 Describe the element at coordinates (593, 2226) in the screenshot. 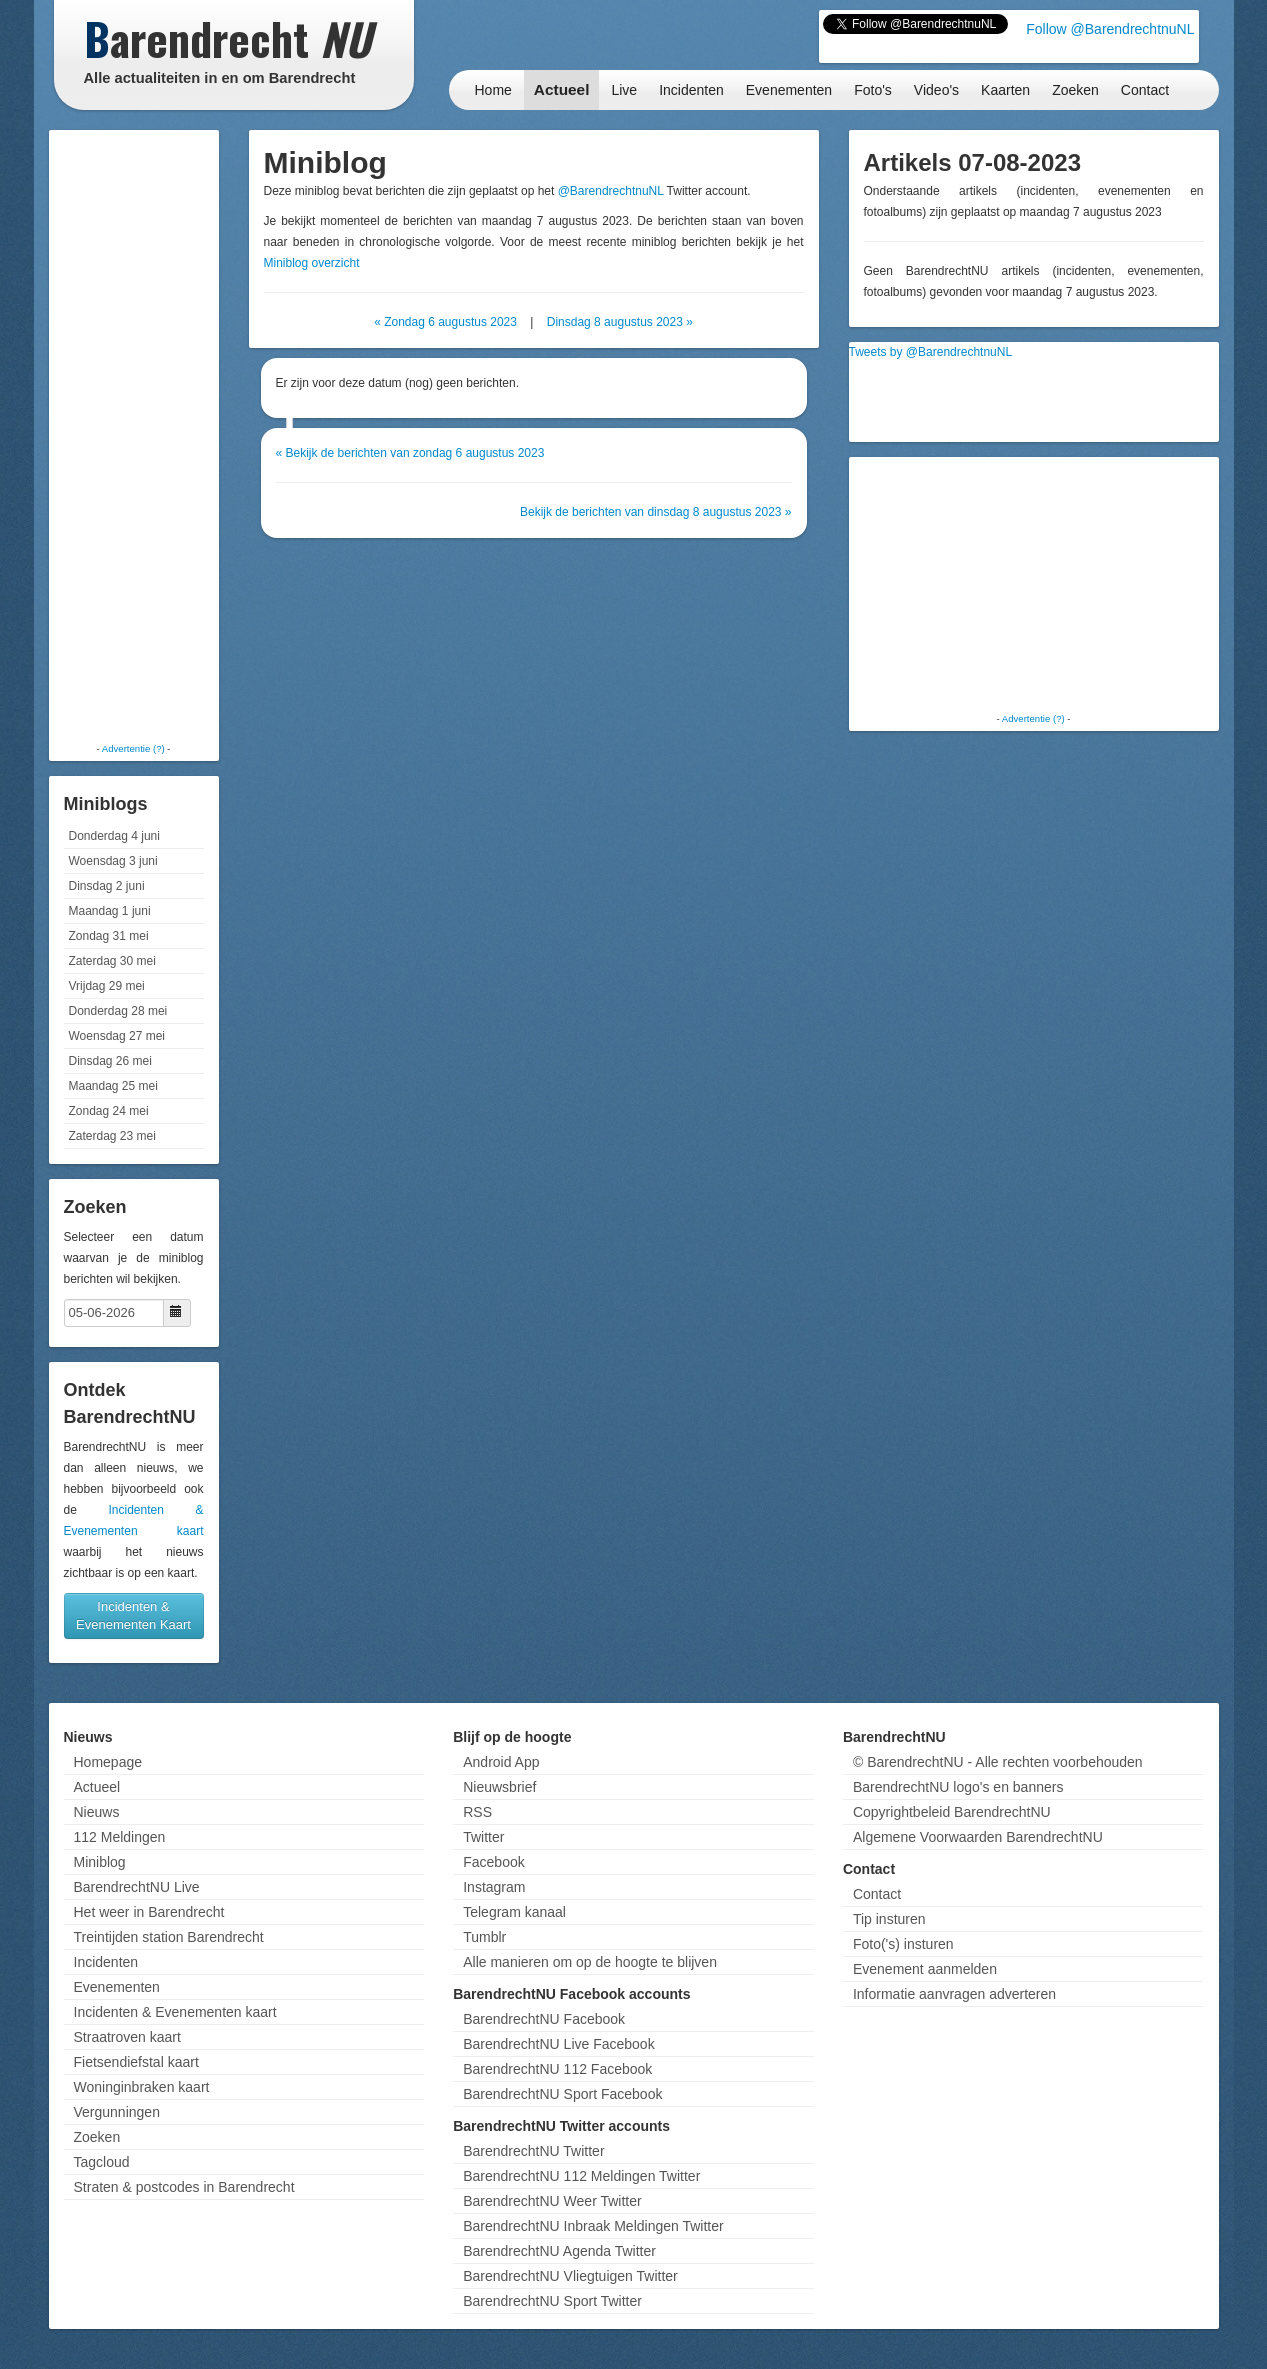

I see `BarendrechtNU Inbraak Meldingen Twitter` at that location.